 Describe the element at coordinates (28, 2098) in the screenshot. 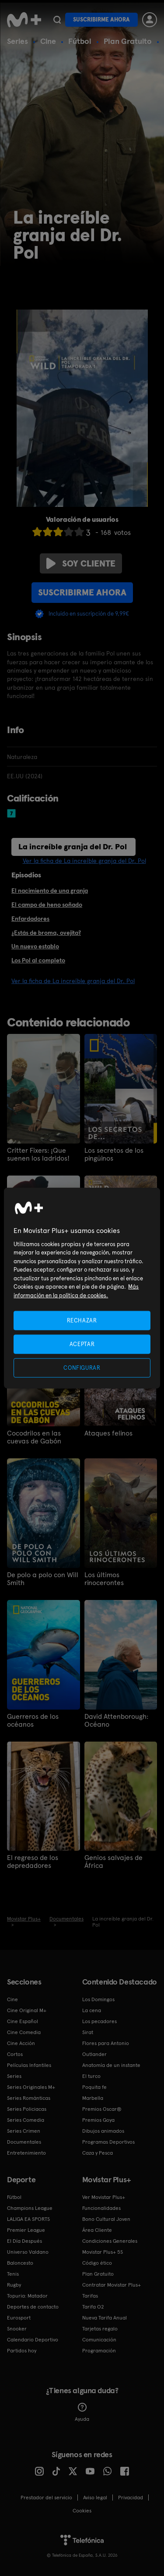

I see `Series Románticas` at that location.